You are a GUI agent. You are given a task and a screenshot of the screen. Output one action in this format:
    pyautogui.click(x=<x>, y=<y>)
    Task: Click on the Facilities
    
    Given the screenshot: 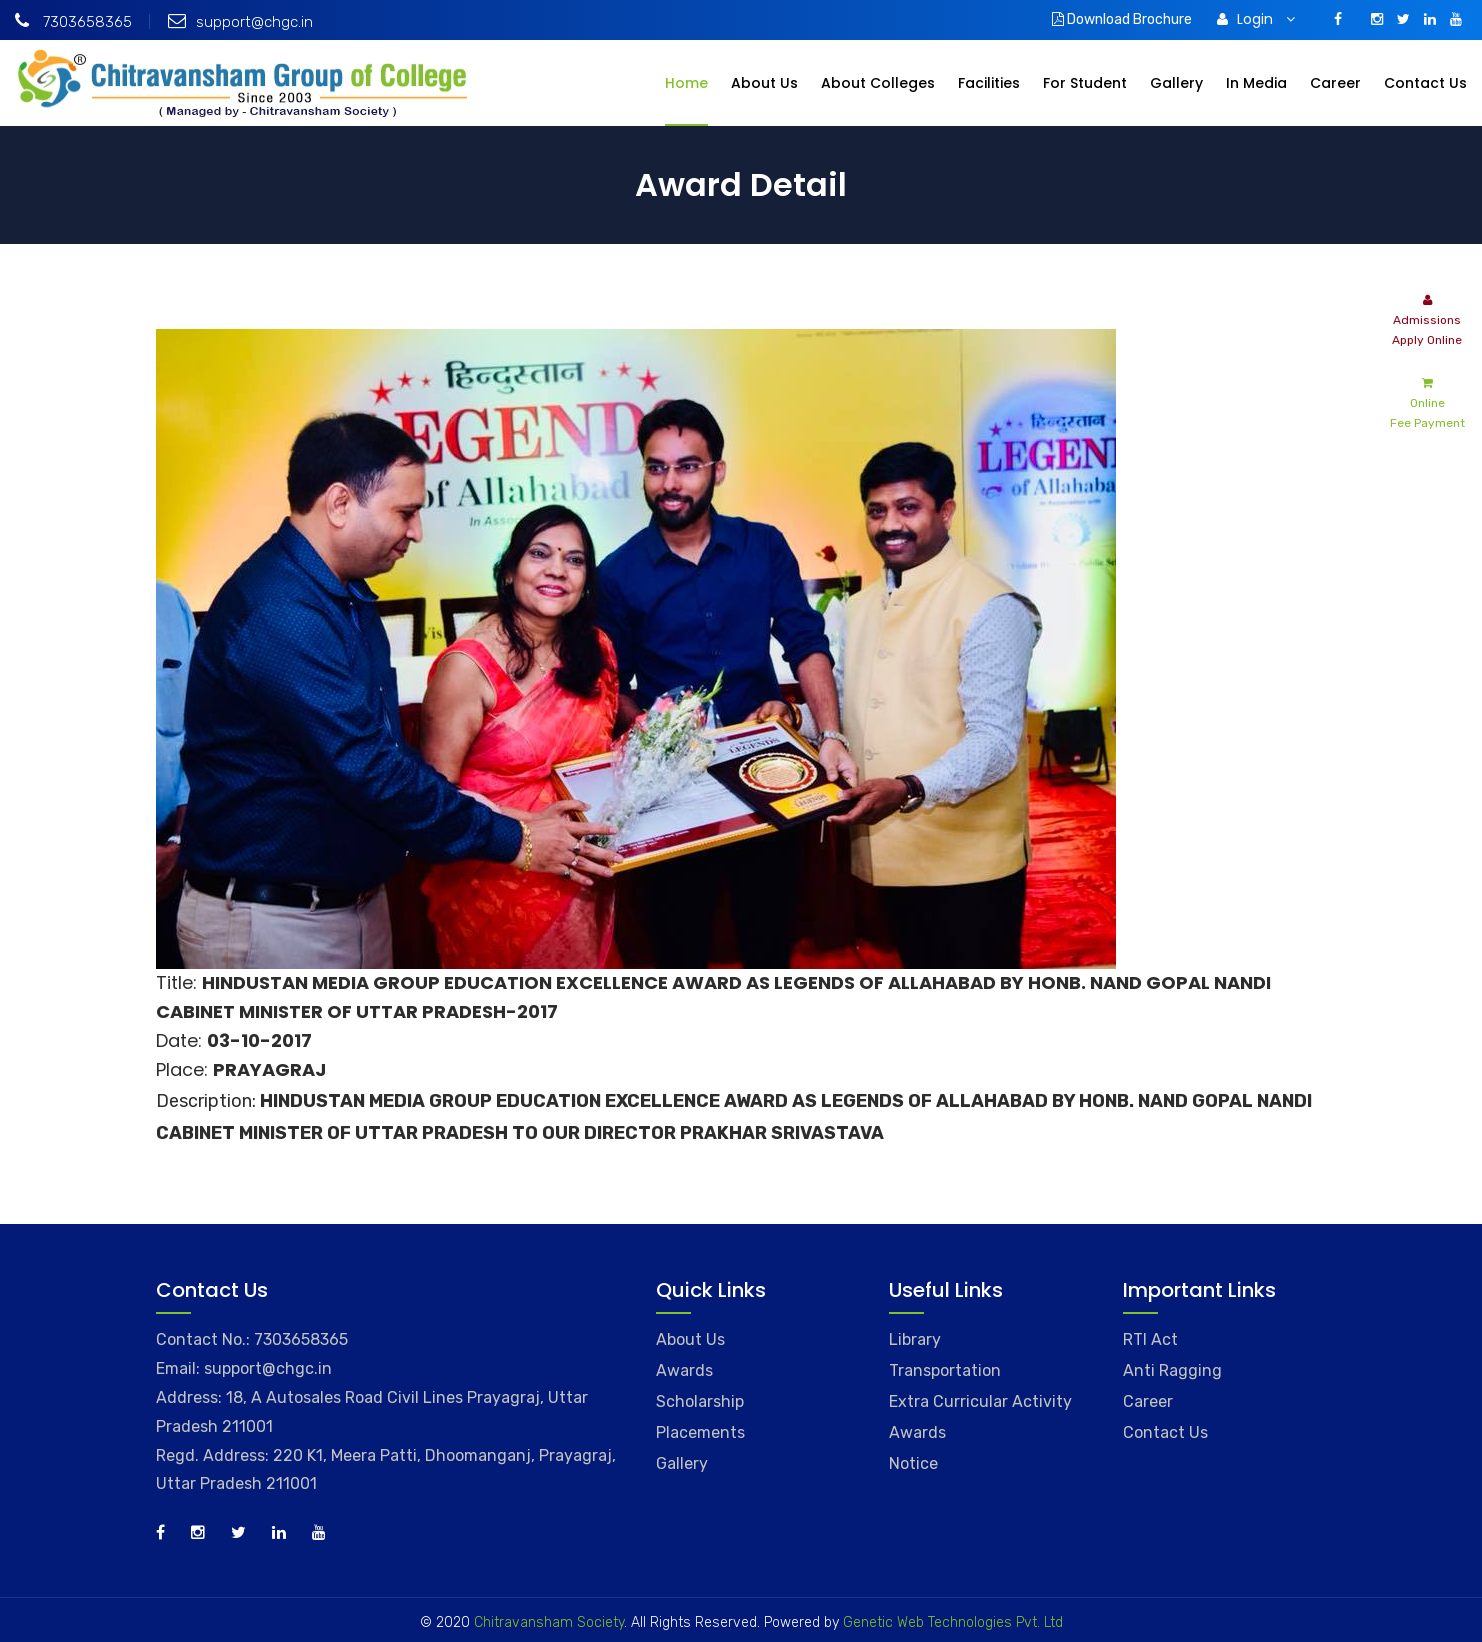 What is the action you would take?
    pyautogui.click(x=989, y=83)
    